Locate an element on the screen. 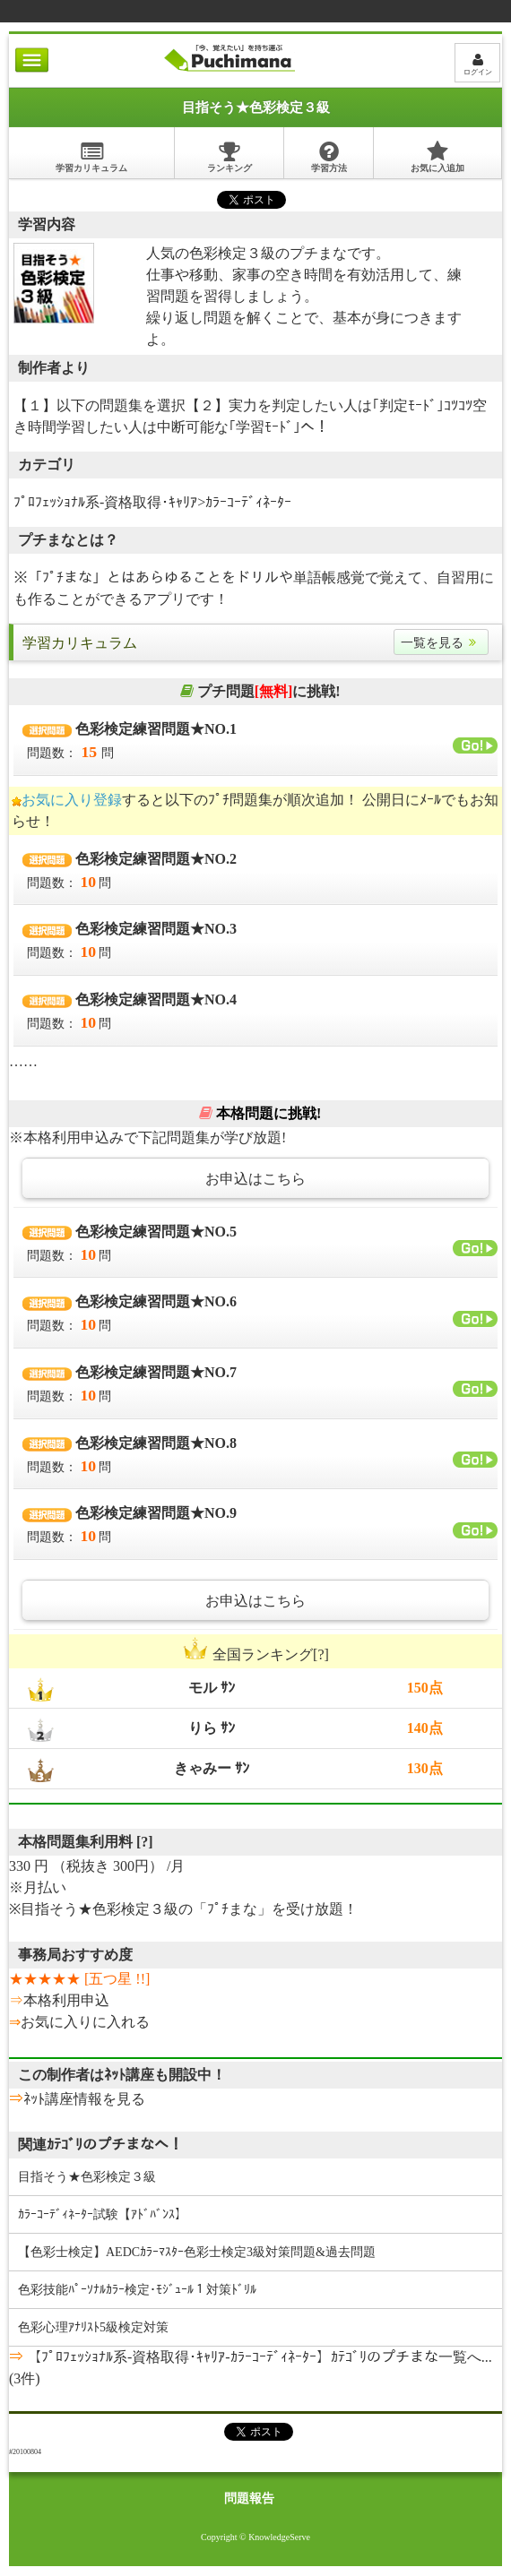  お気に入り登録 is located at coordinates (72, 799).